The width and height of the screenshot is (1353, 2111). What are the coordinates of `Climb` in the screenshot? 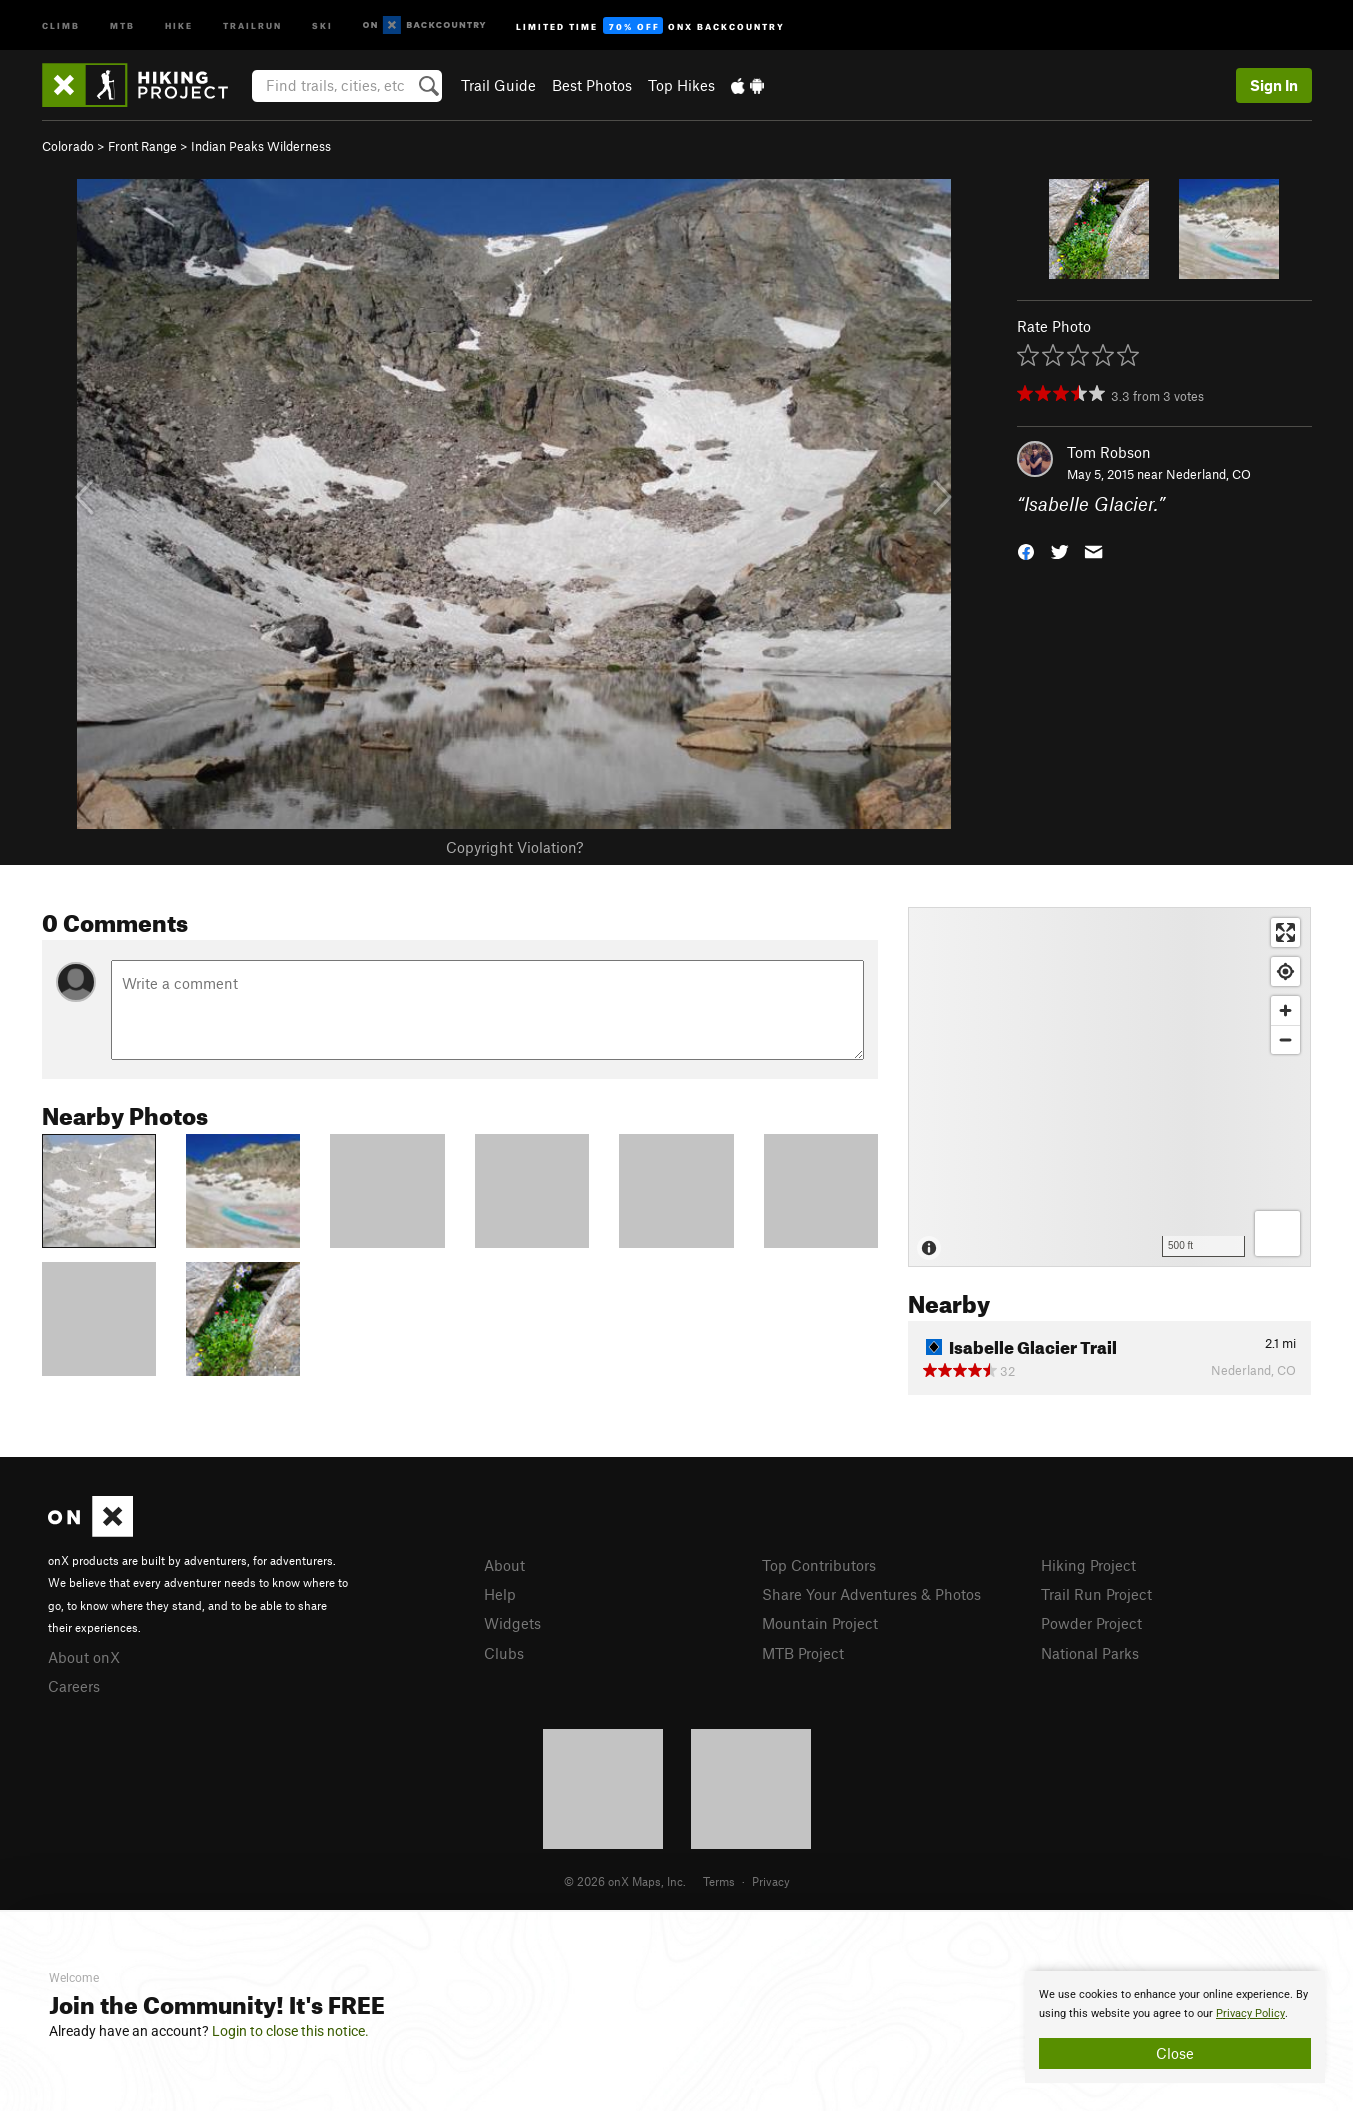 It's located at (61, 24).